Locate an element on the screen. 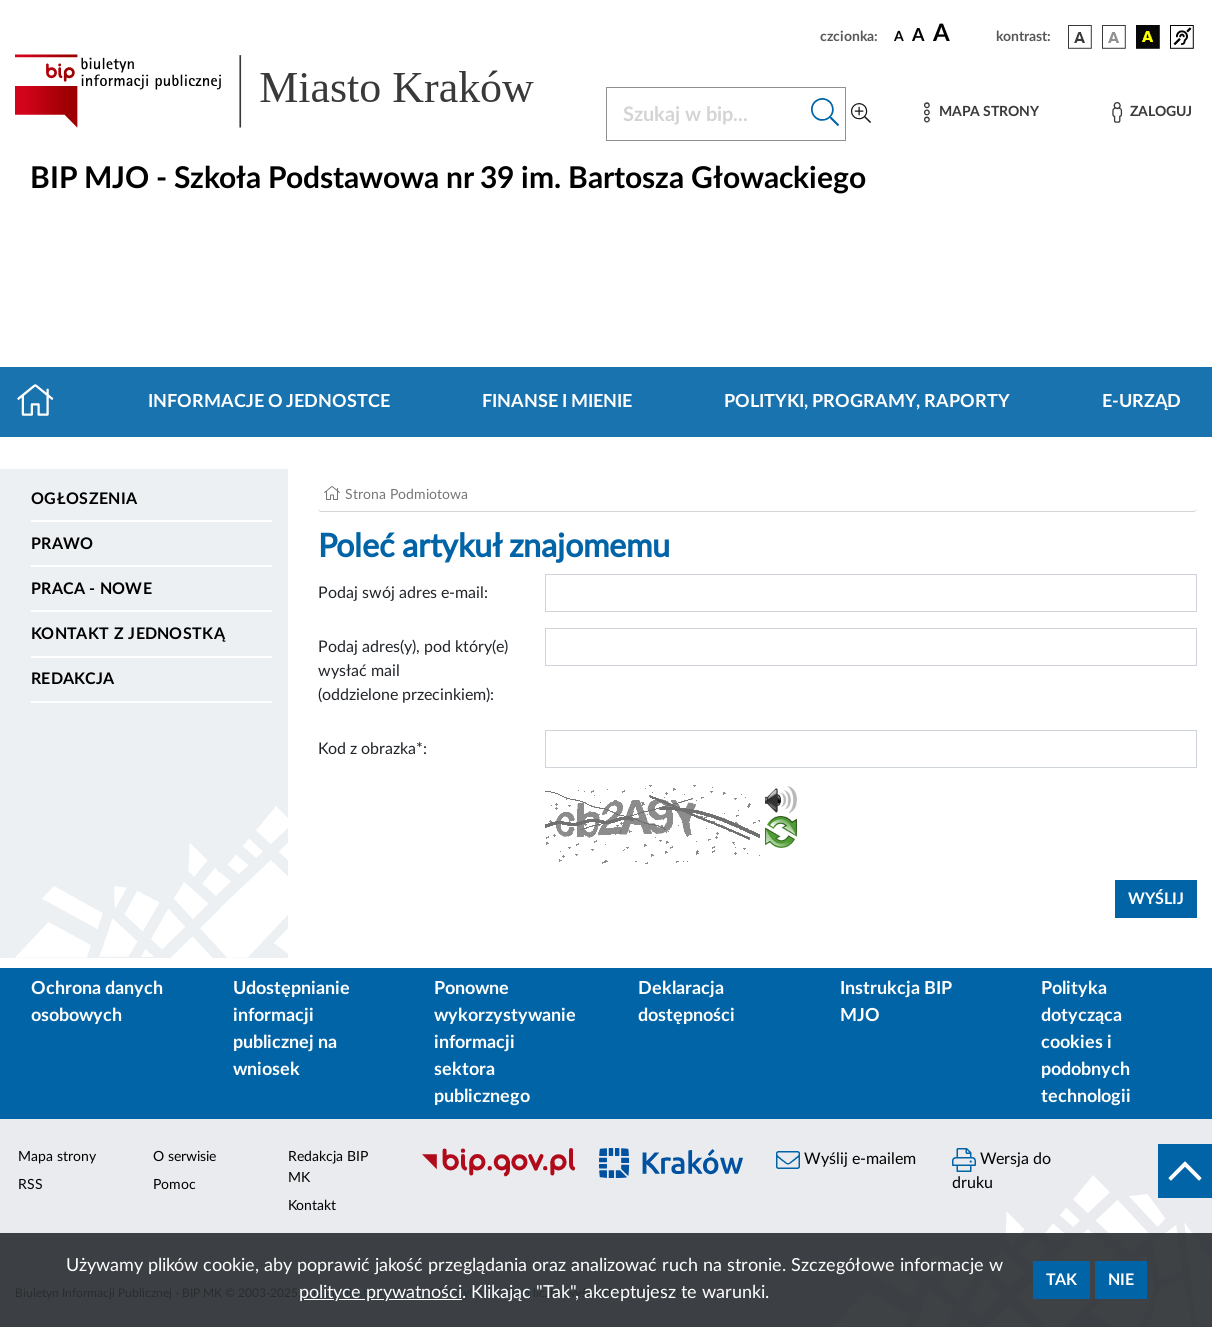 This screenshot has height=1327, width=1212. Strona Podmiotowa is located at coordinates (406, 495).